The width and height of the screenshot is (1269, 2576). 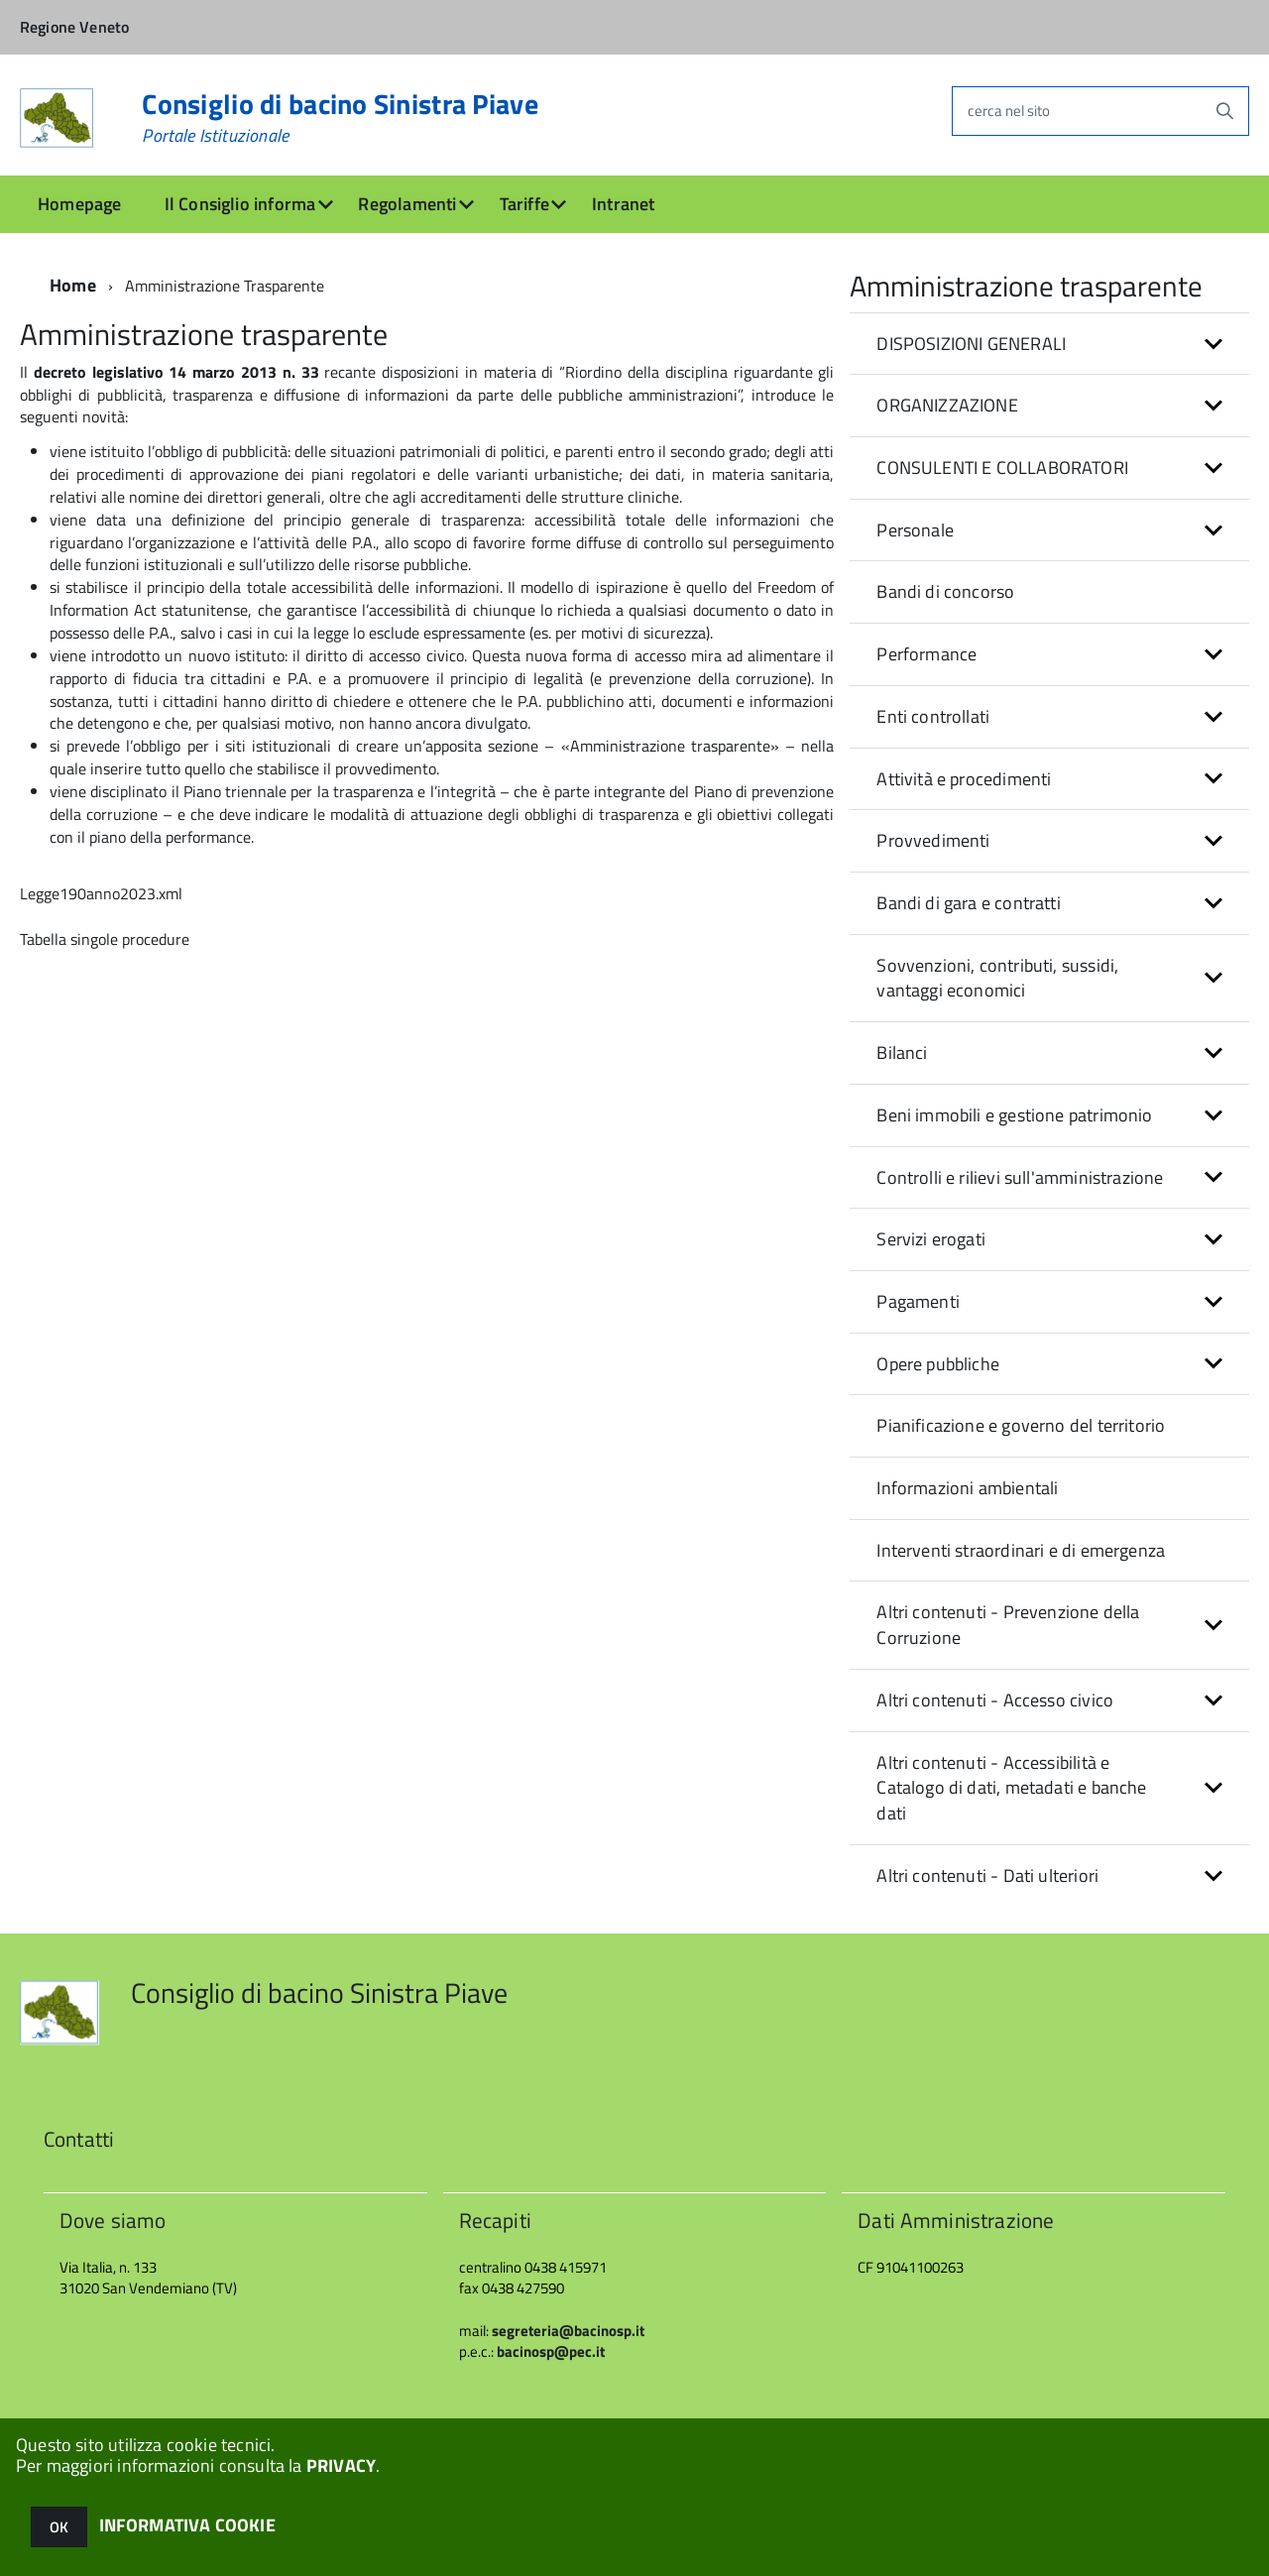 What do you see at coordinates (926, 654) in the screenshot?
I see `Performance [button]` at bounding box center [926, 654].